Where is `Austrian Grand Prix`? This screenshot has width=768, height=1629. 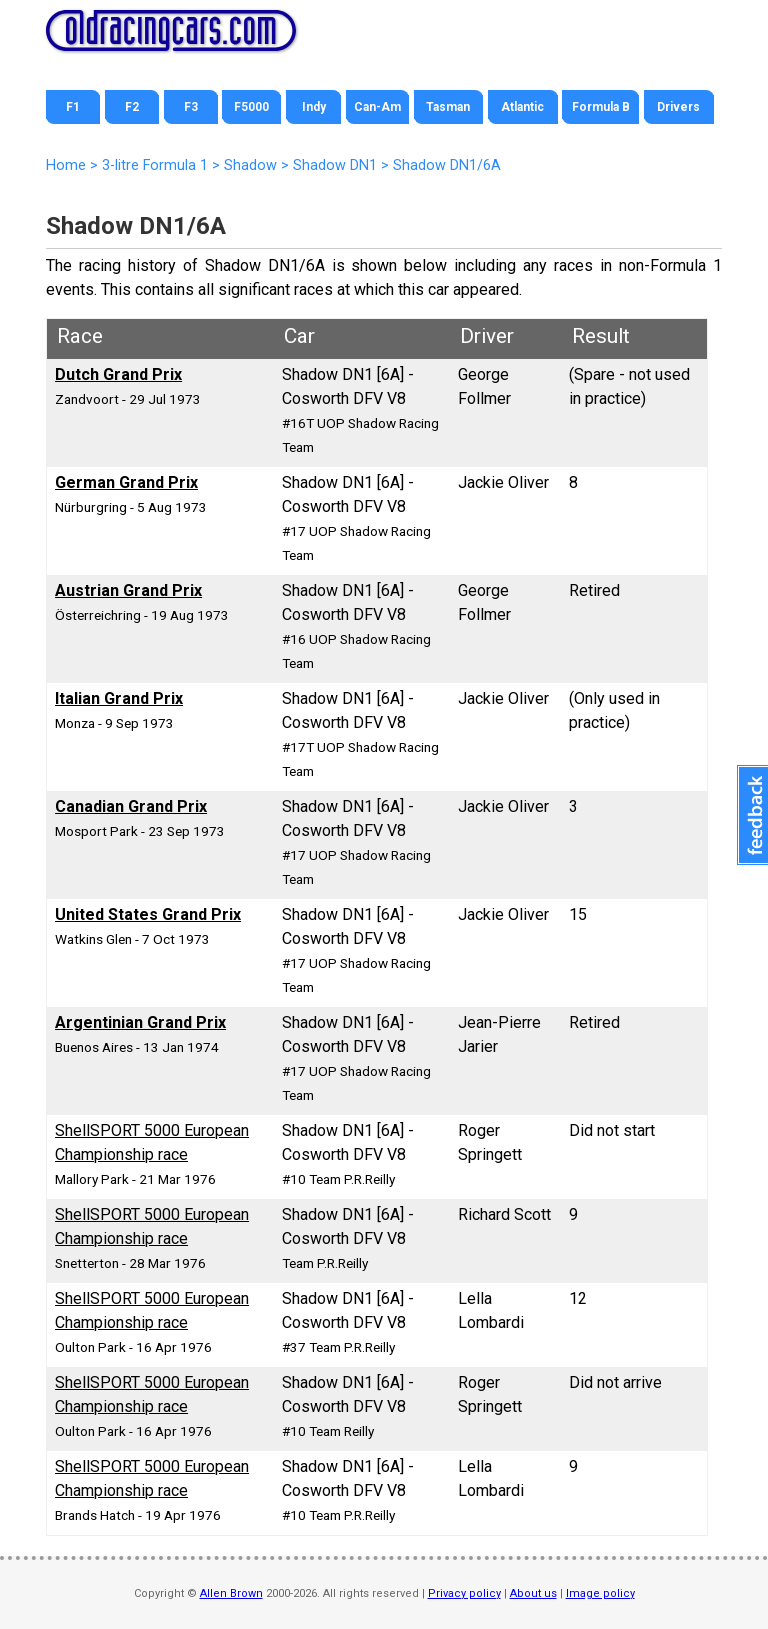
Austrian Grand Prix is located at coordinates (128, 590).